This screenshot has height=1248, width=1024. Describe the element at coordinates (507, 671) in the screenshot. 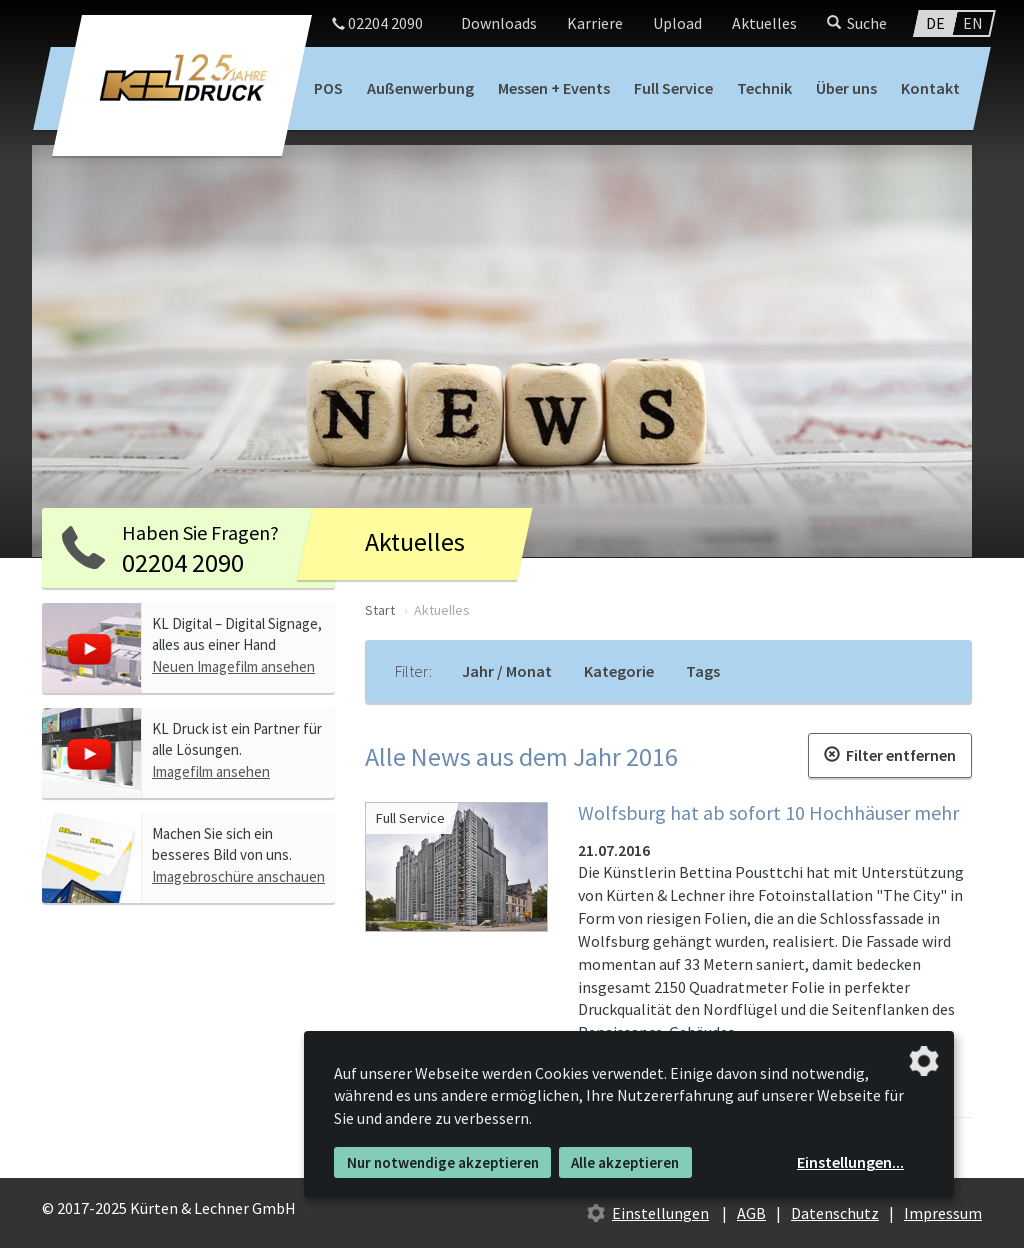

I see `Jahr / Monat [tab]` at that location.